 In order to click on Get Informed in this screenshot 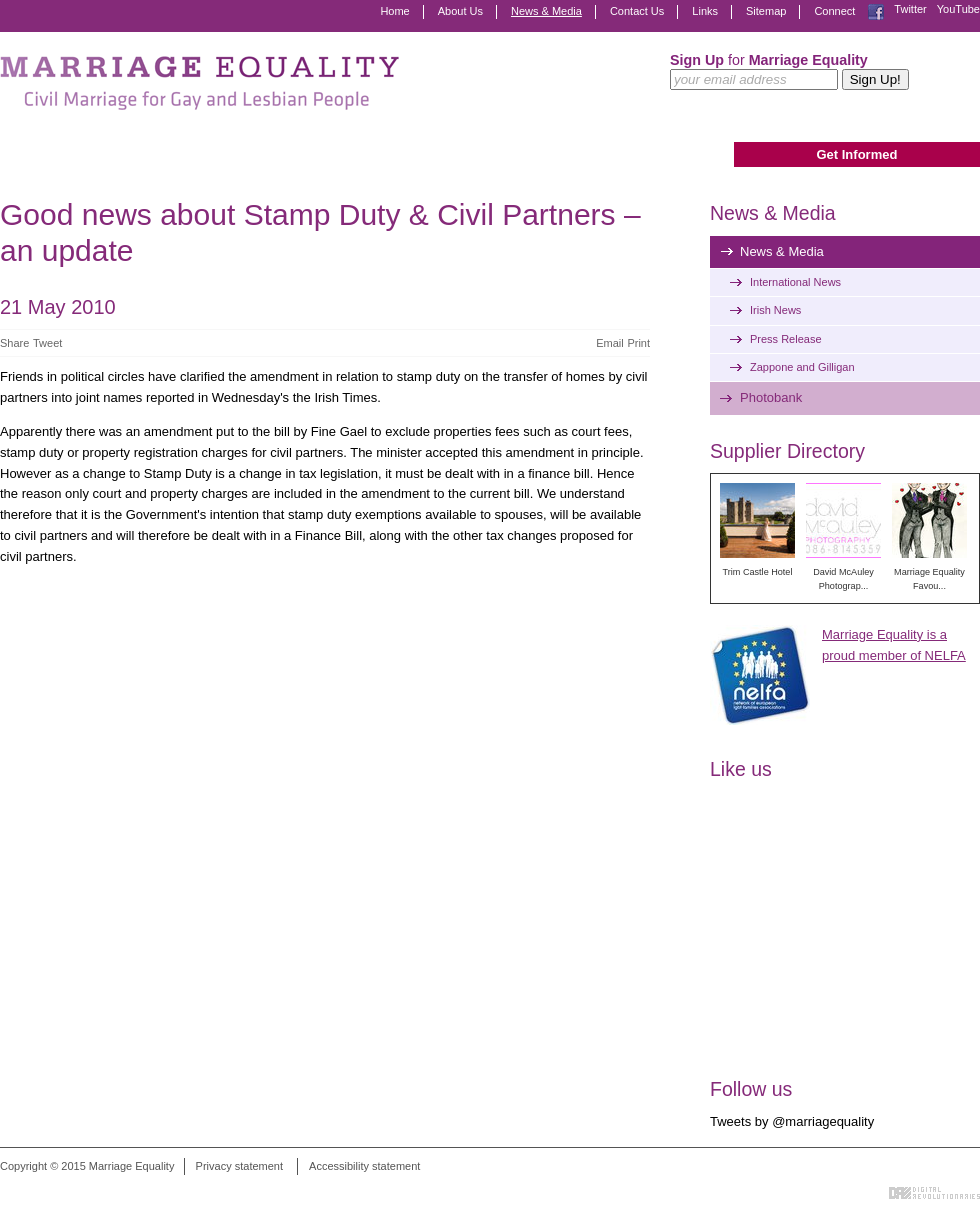, I will do `click(856, 154)`.